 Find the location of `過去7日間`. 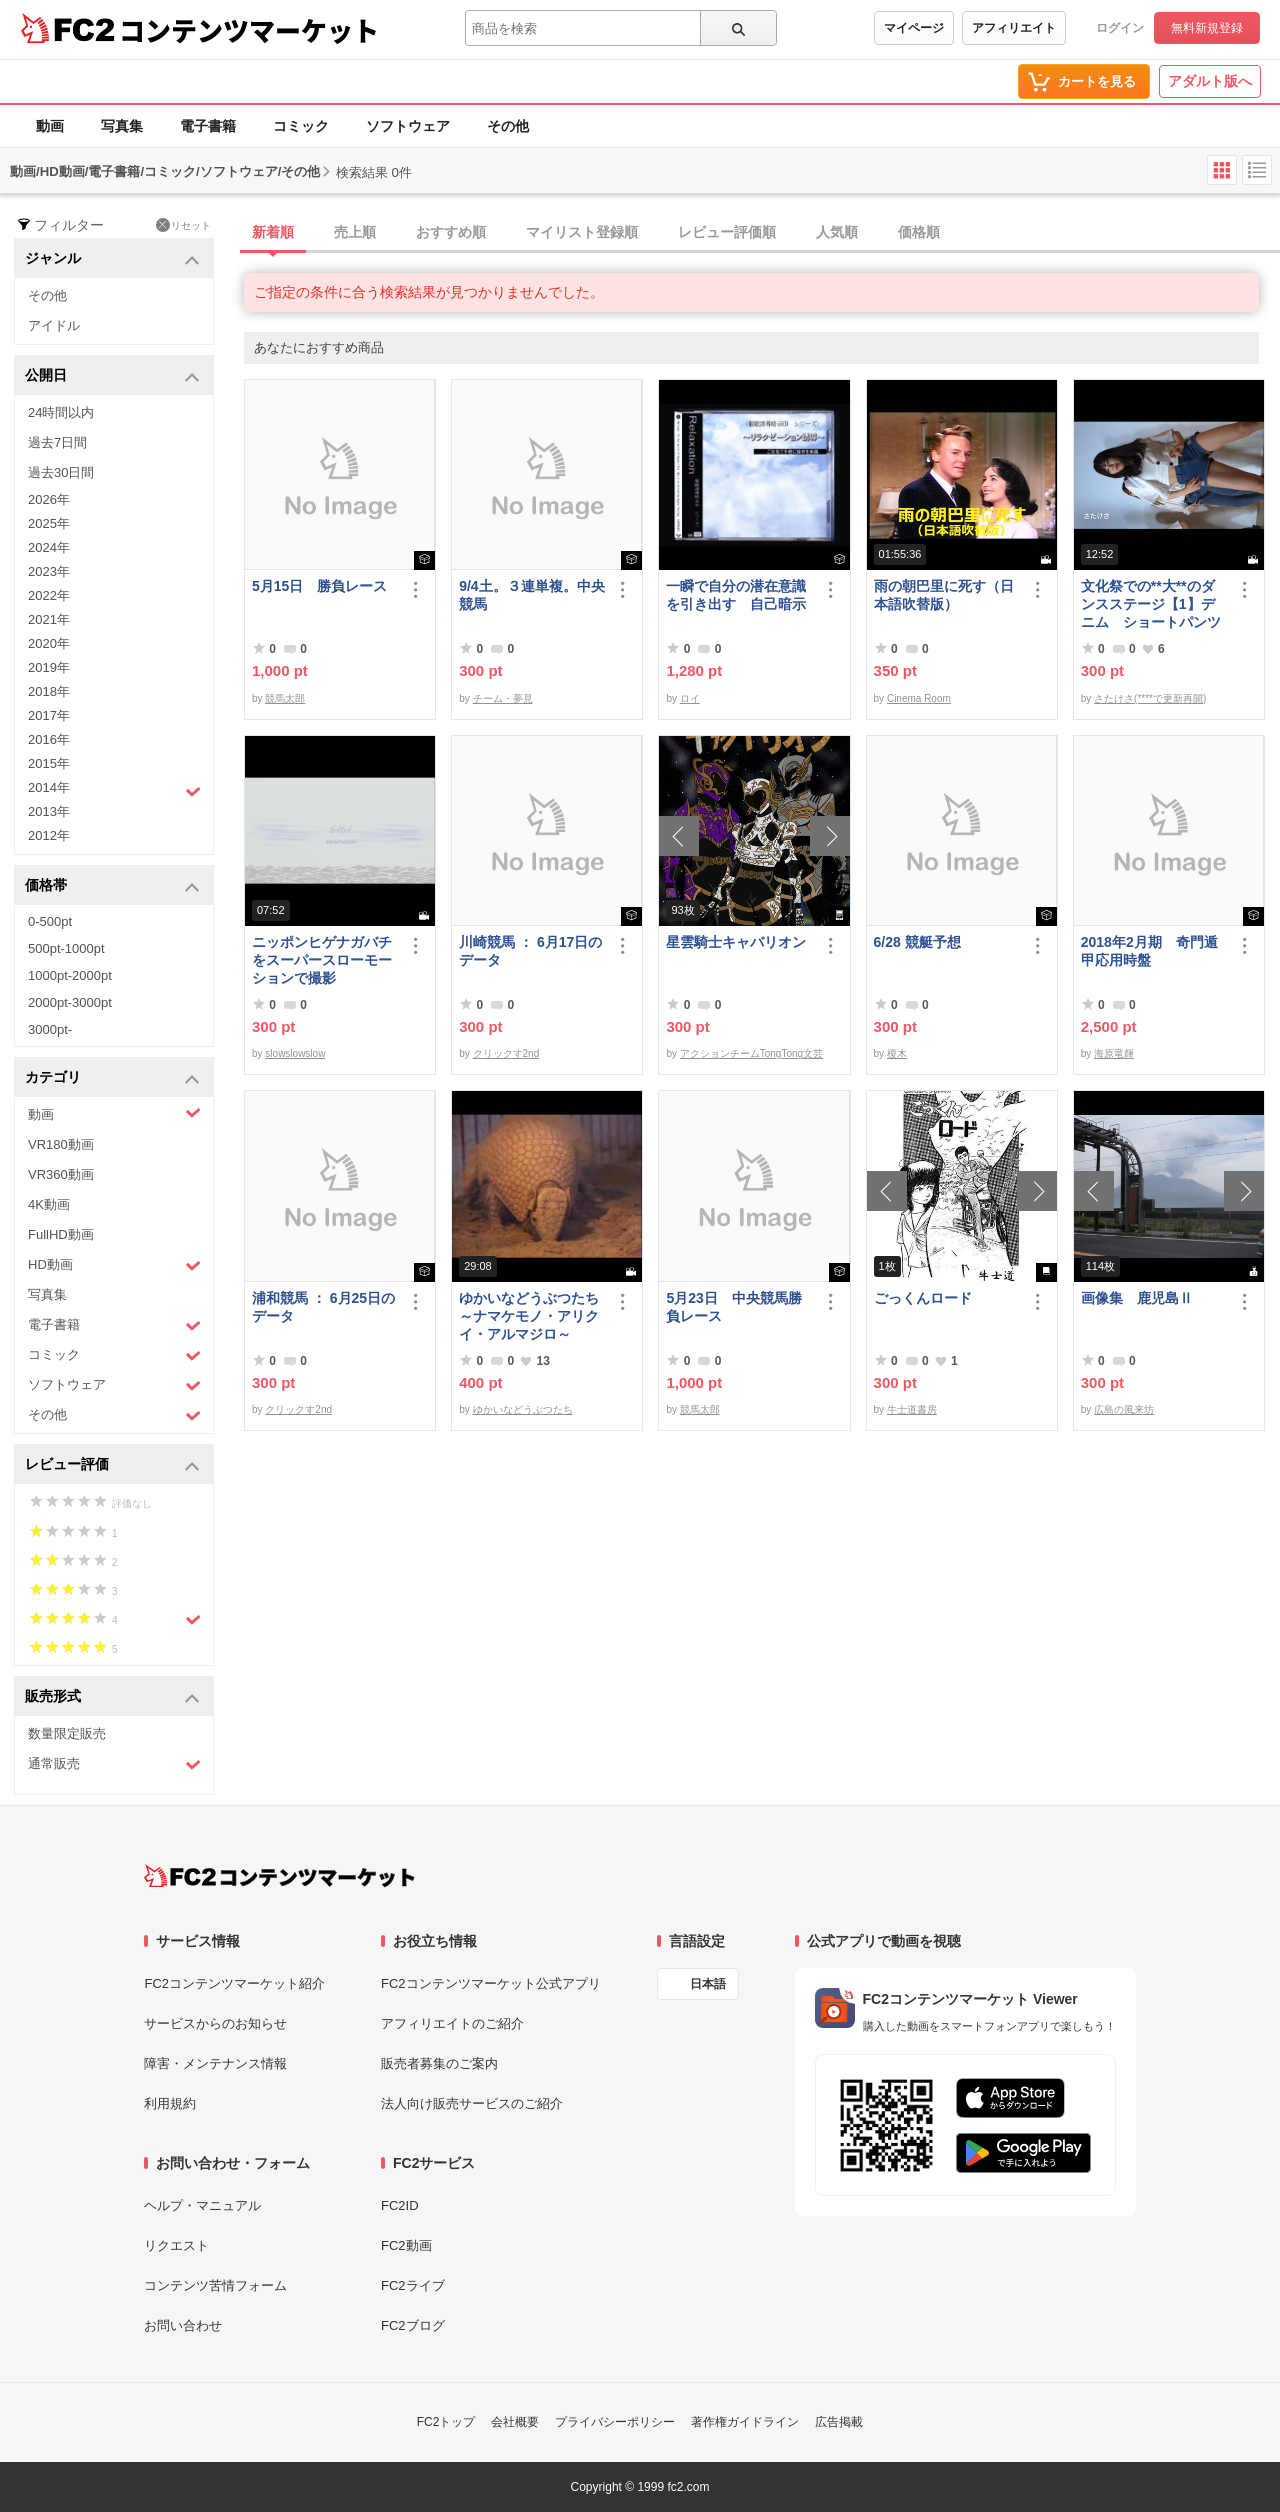

過去7日間 is located at coordinates (57, 442).